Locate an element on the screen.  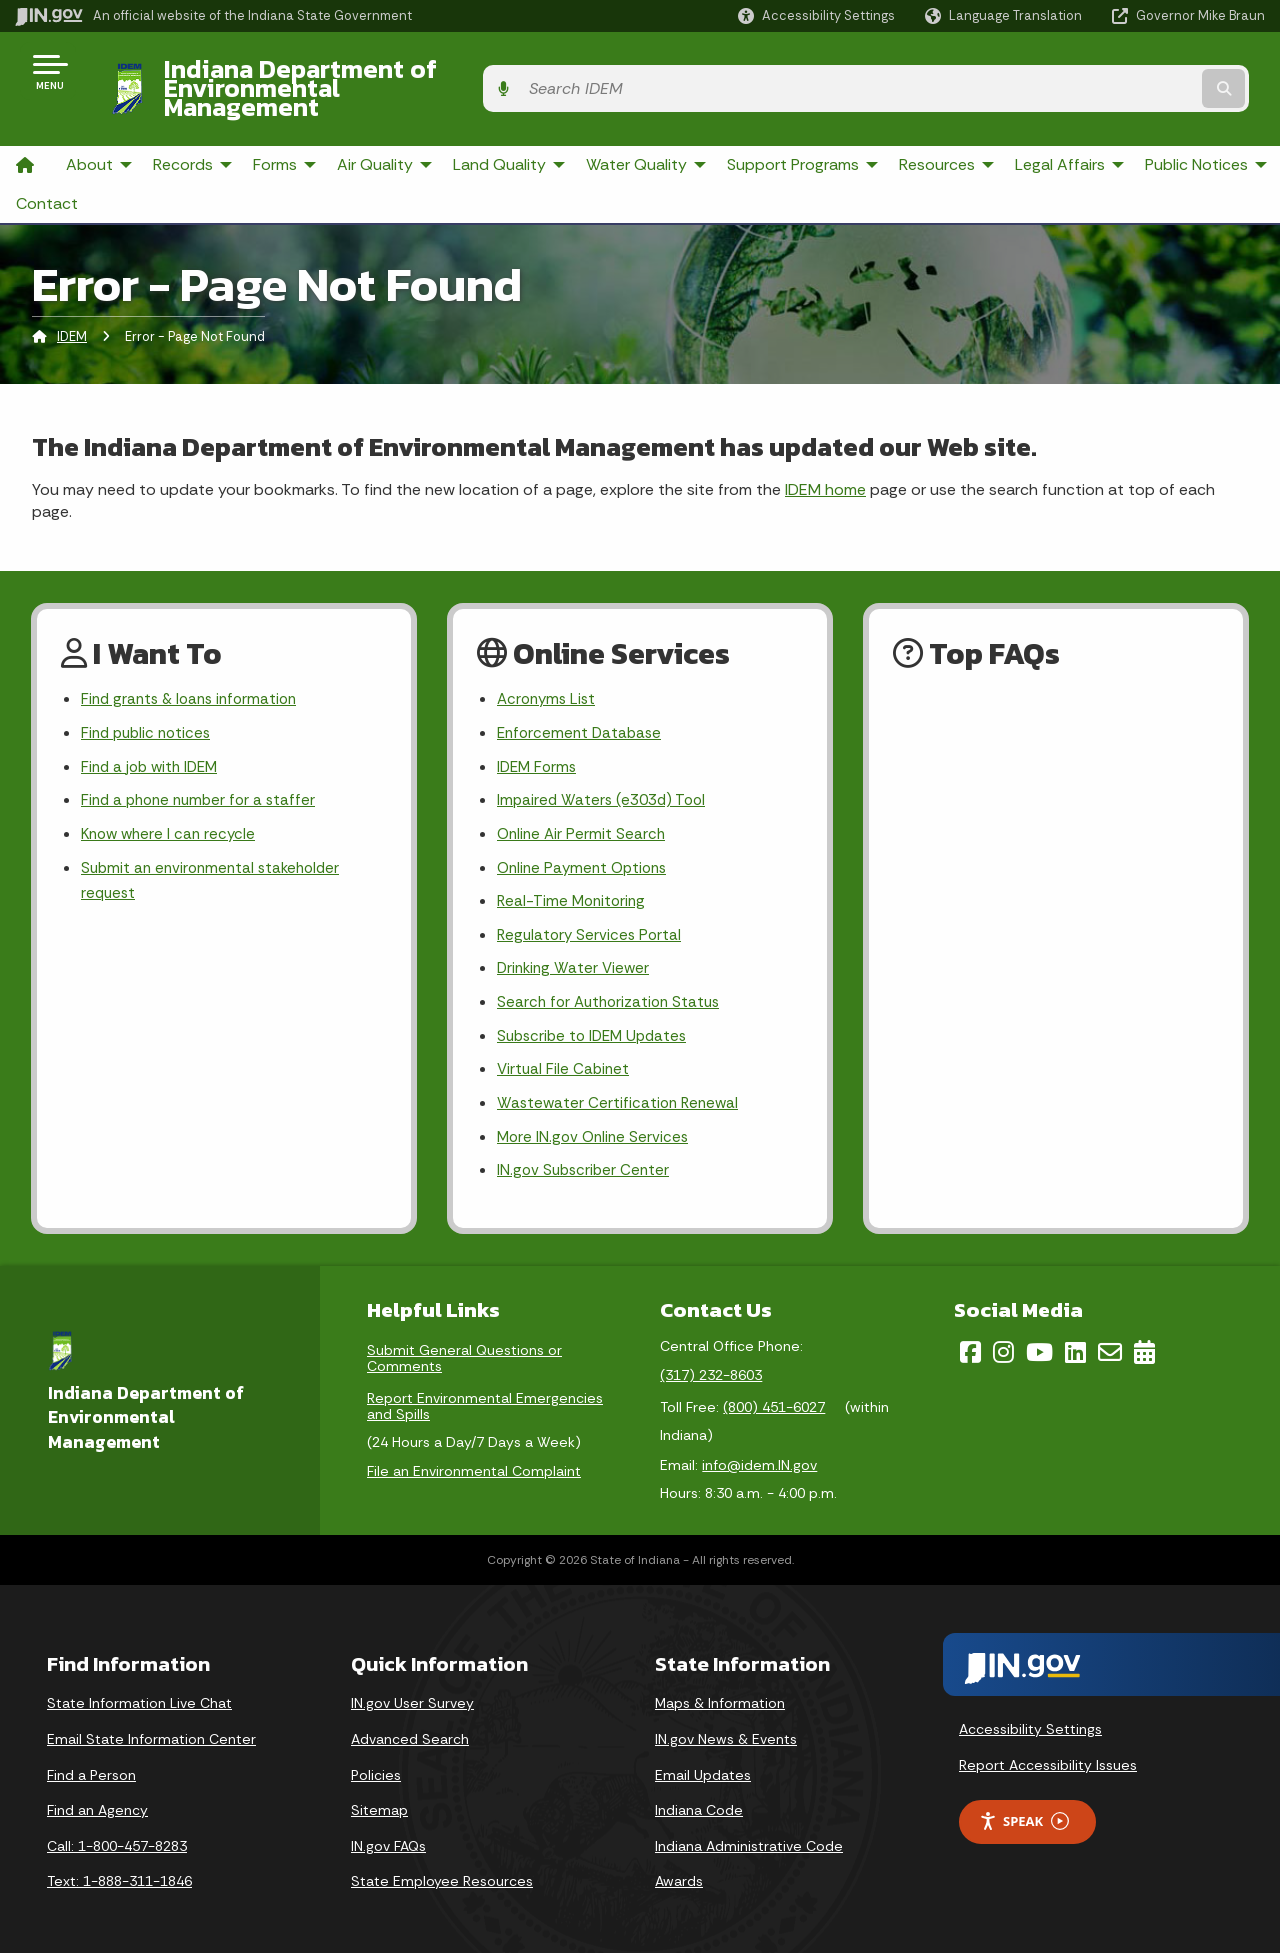
IN.gov News & Events is located at coordinates (726, 1728).